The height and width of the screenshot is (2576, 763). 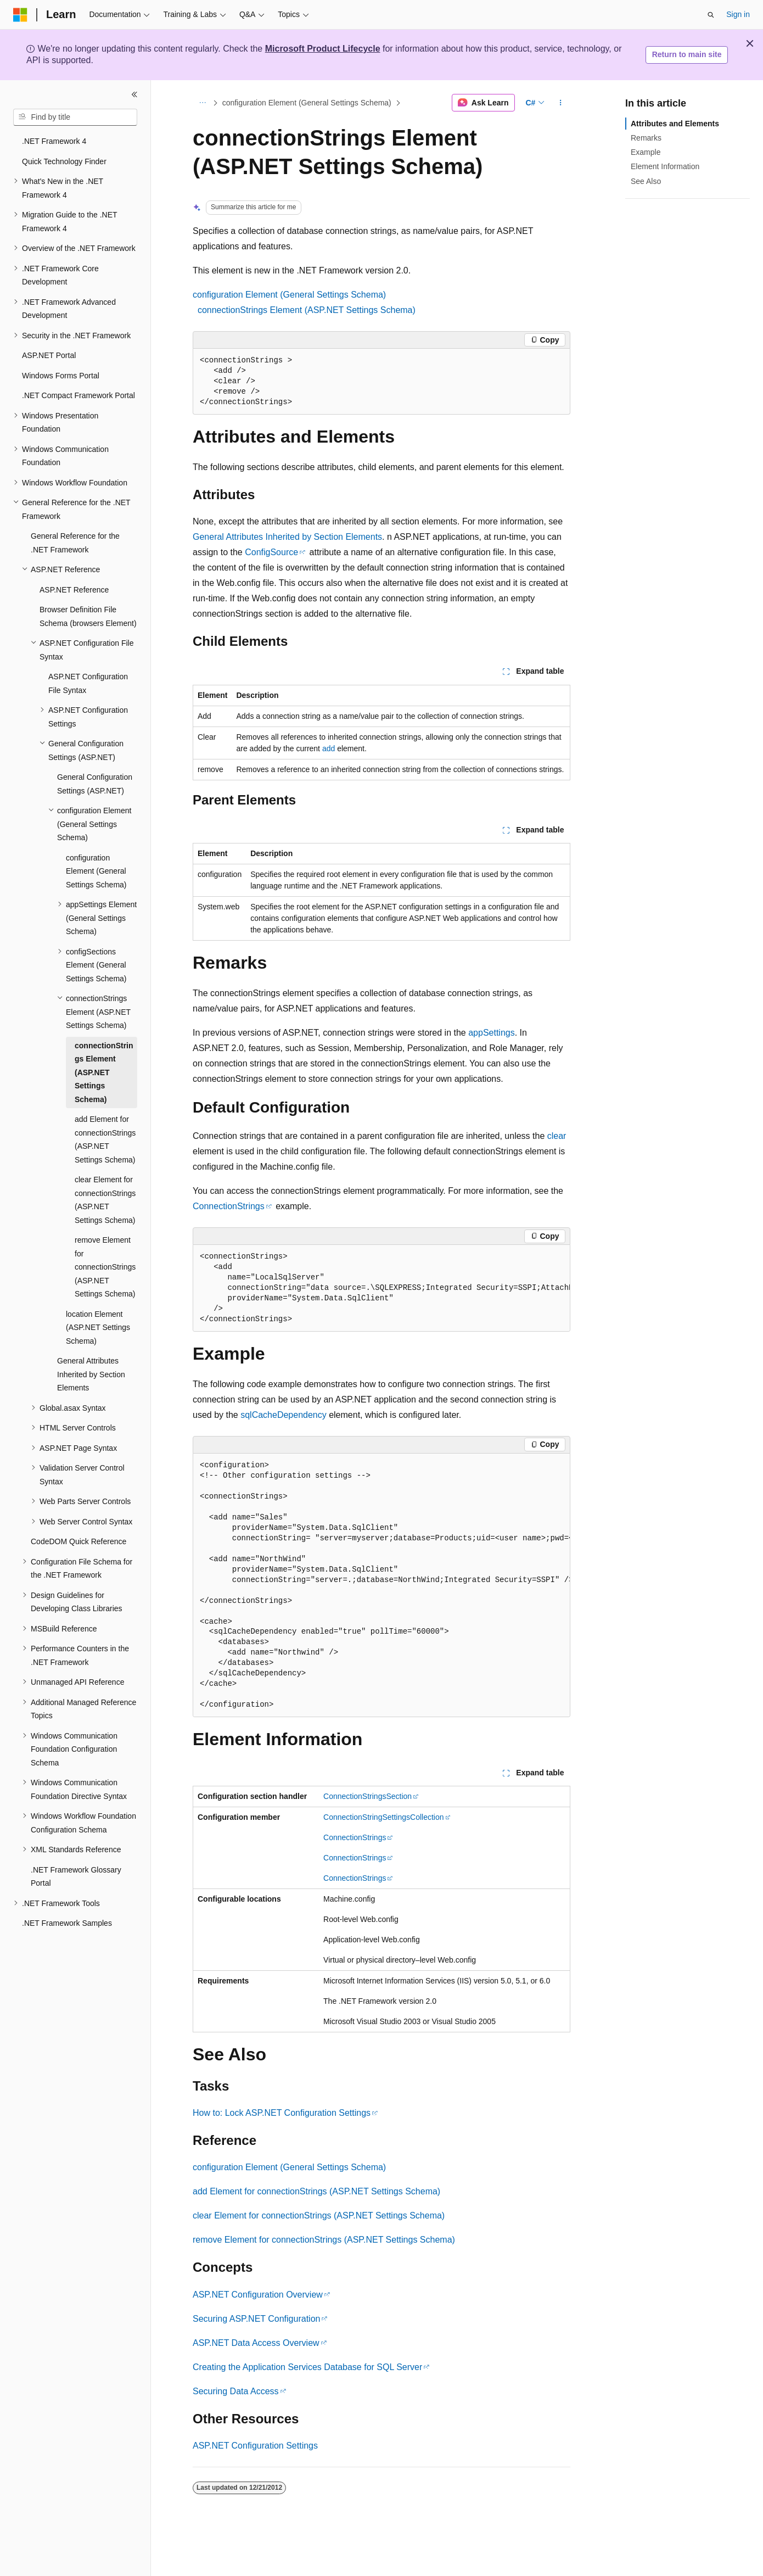 What do you see at coordinates (646, 137) in the screenshot?
I see `Remarks` at bounding box center [646, 137].